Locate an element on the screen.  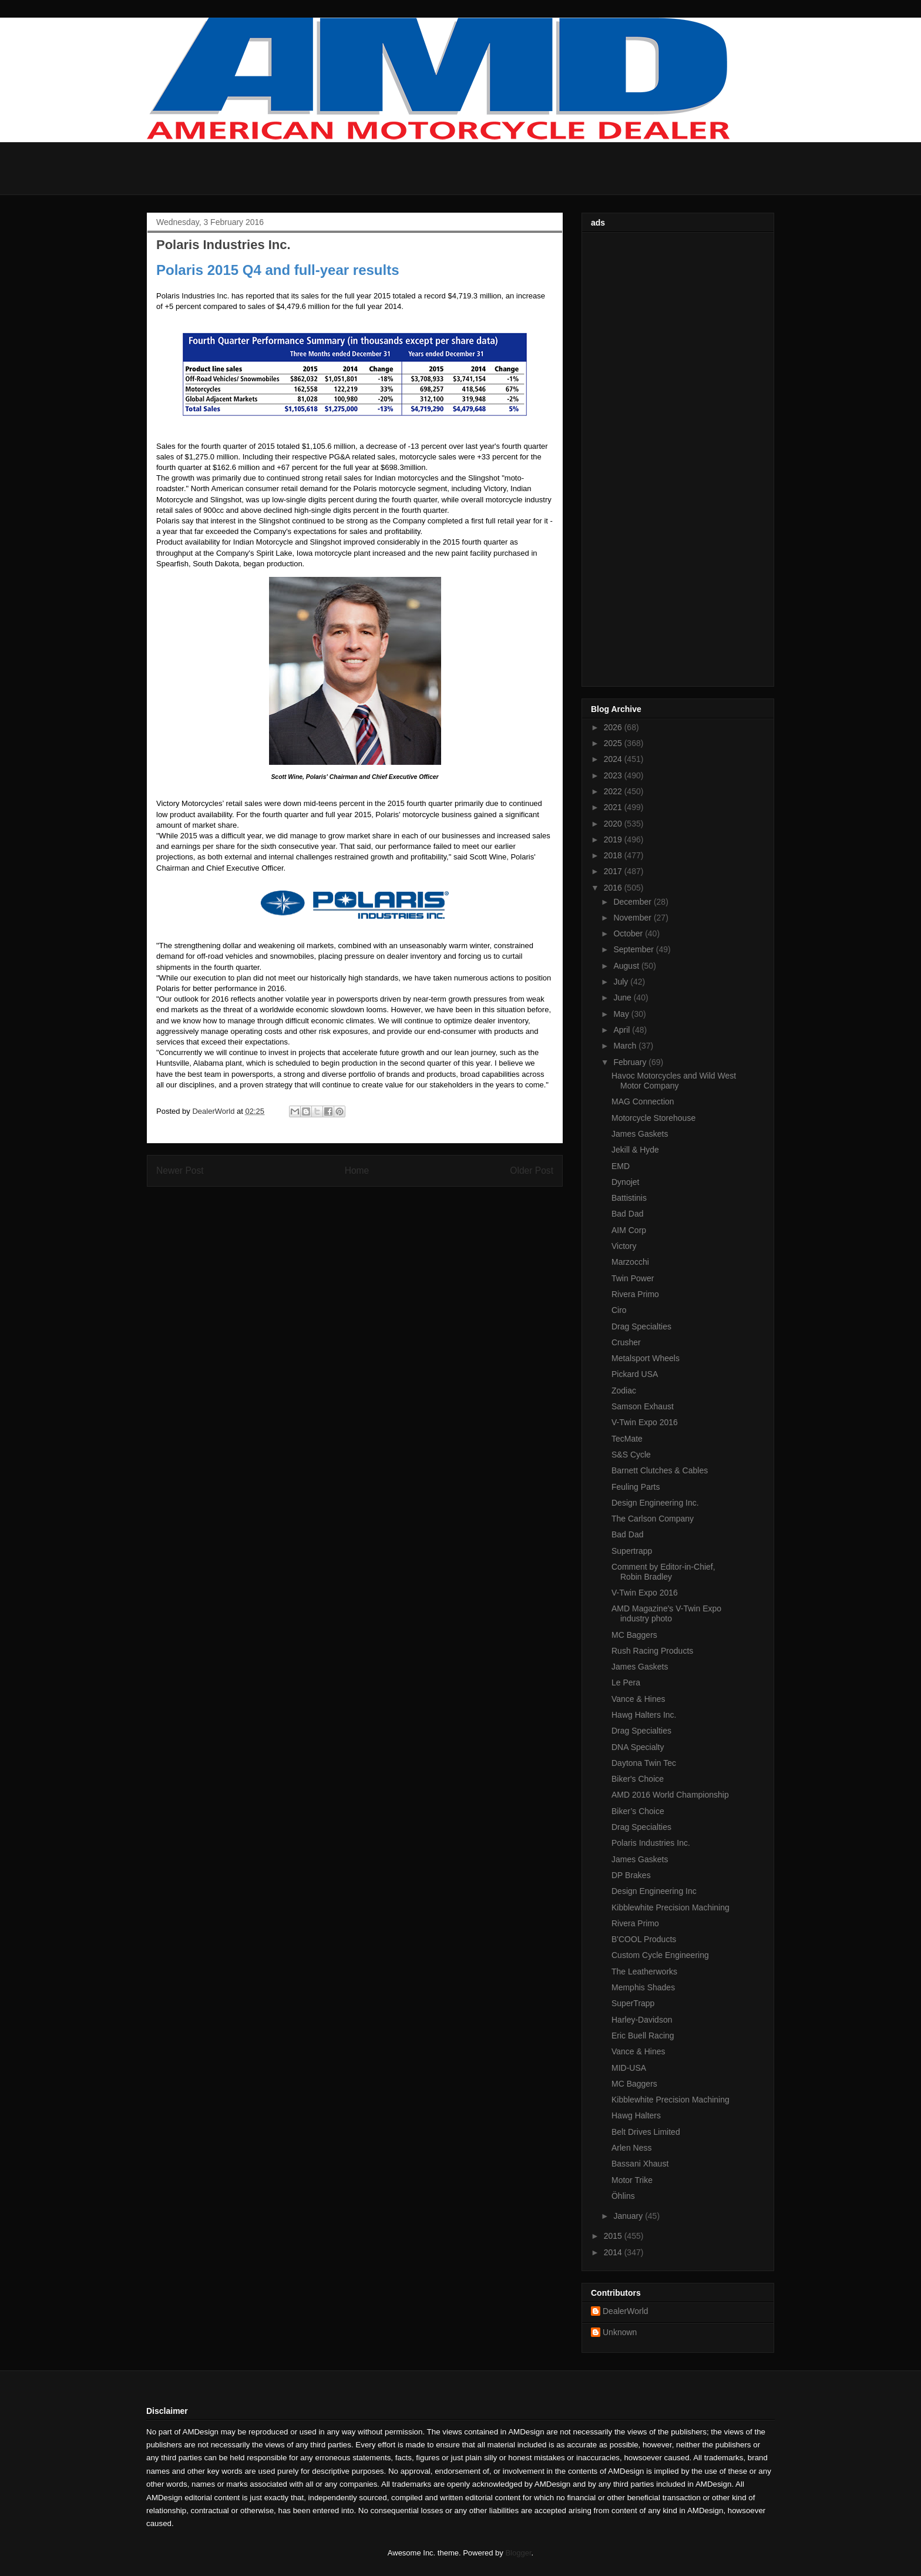
2017 is located at coordinates (614, 871).